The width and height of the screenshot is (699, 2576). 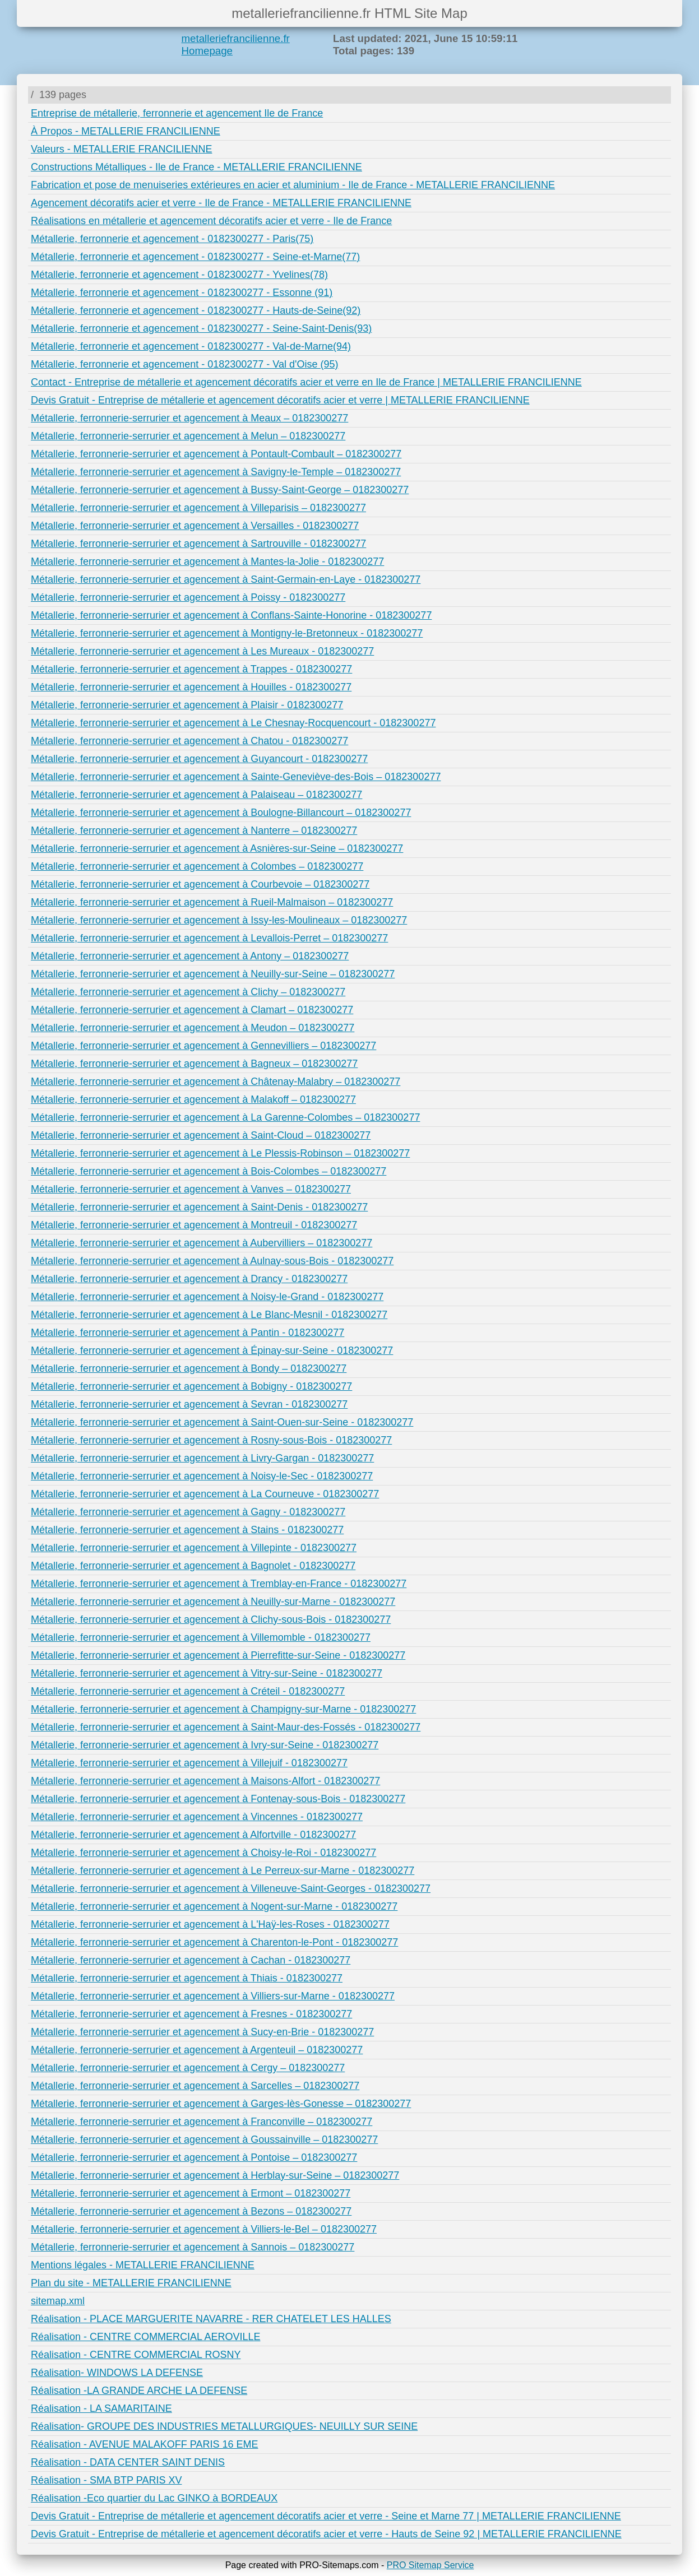 I want to click on Métallerie, ferronnerie-serrurier et agencement à Saint-Germain-en-Laye - 0182300277, so click(x=225, y=579).